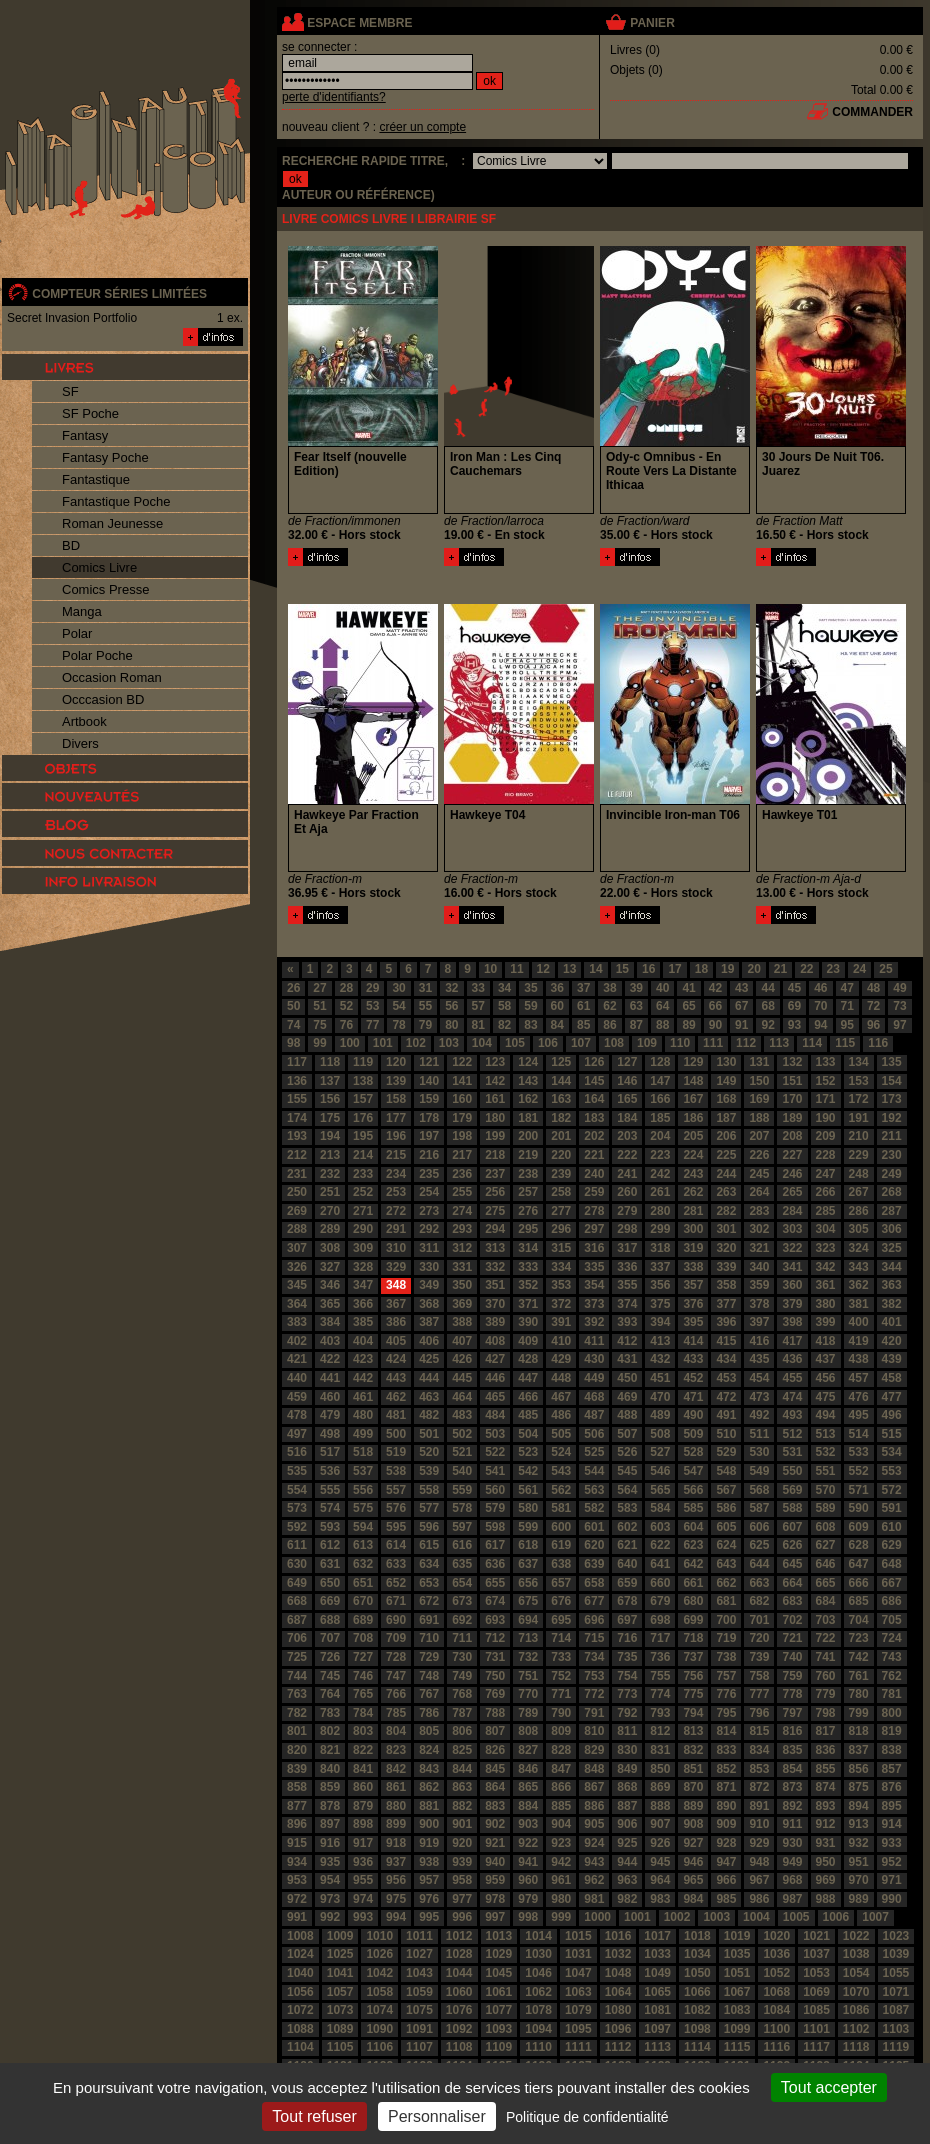 This screenshot has height=2144, width=930. Describe the element at coordinates (478, 1025) in the screenshot. I see `81` at that location.